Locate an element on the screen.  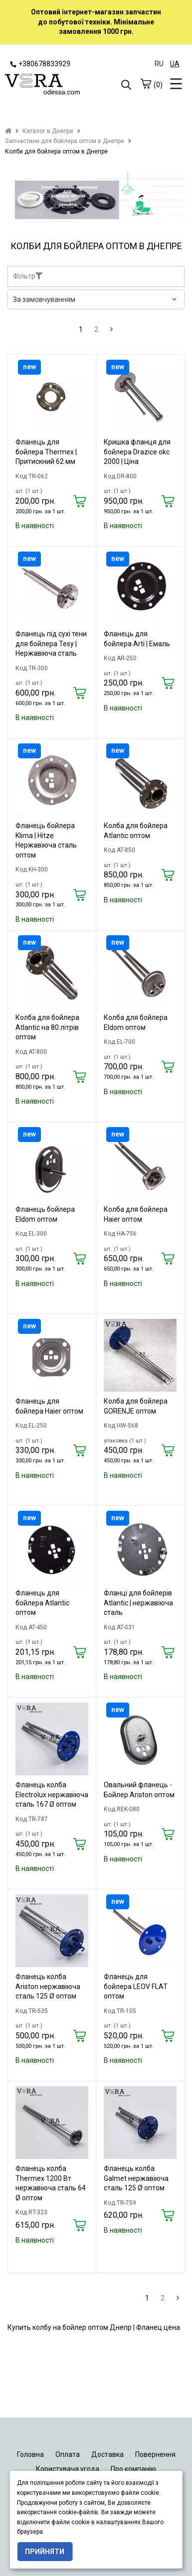
[home] is located at coordinates (8, 131).